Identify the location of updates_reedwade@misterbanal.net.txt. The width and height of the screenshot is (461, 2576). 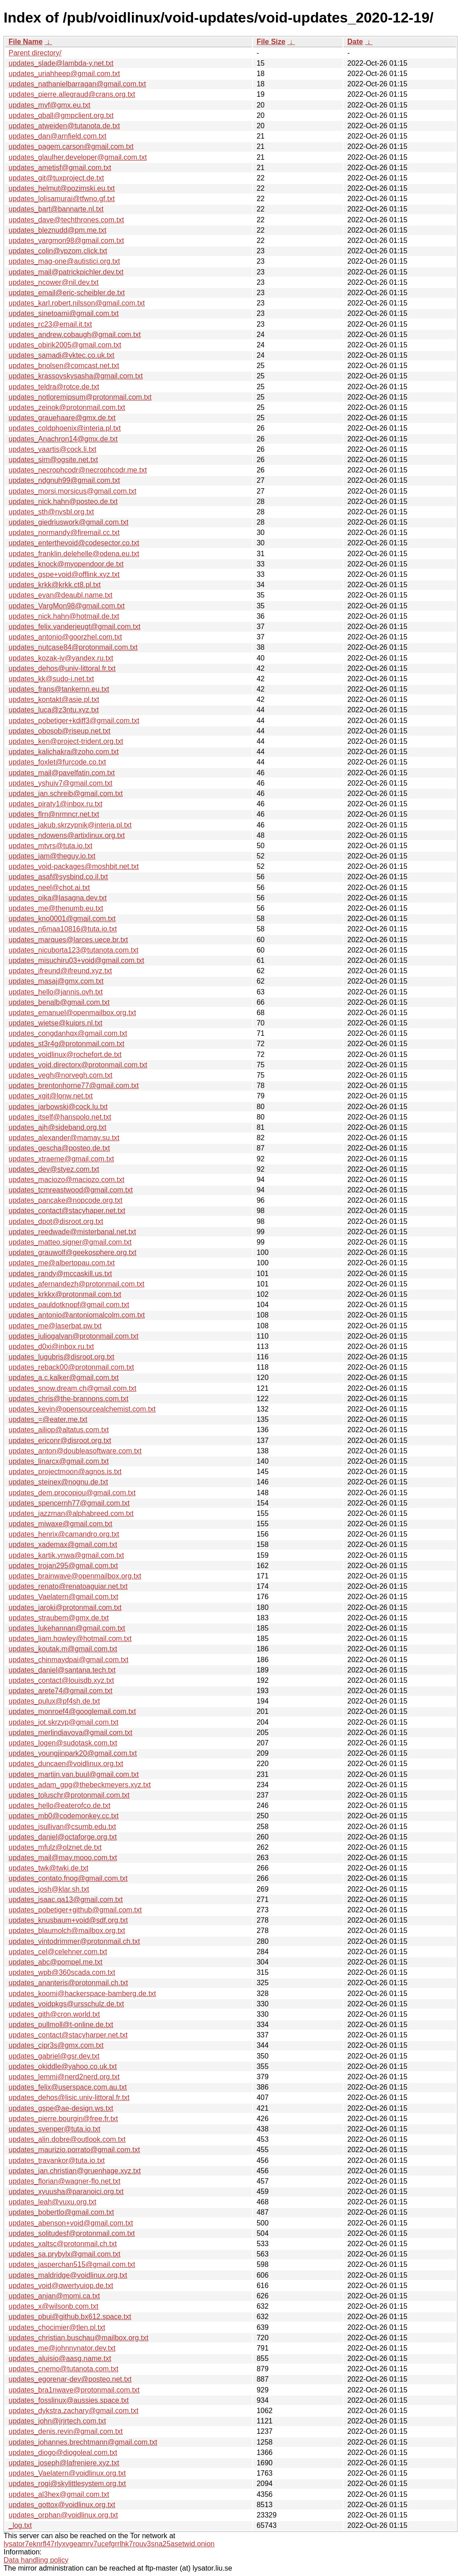
(72, 1232).